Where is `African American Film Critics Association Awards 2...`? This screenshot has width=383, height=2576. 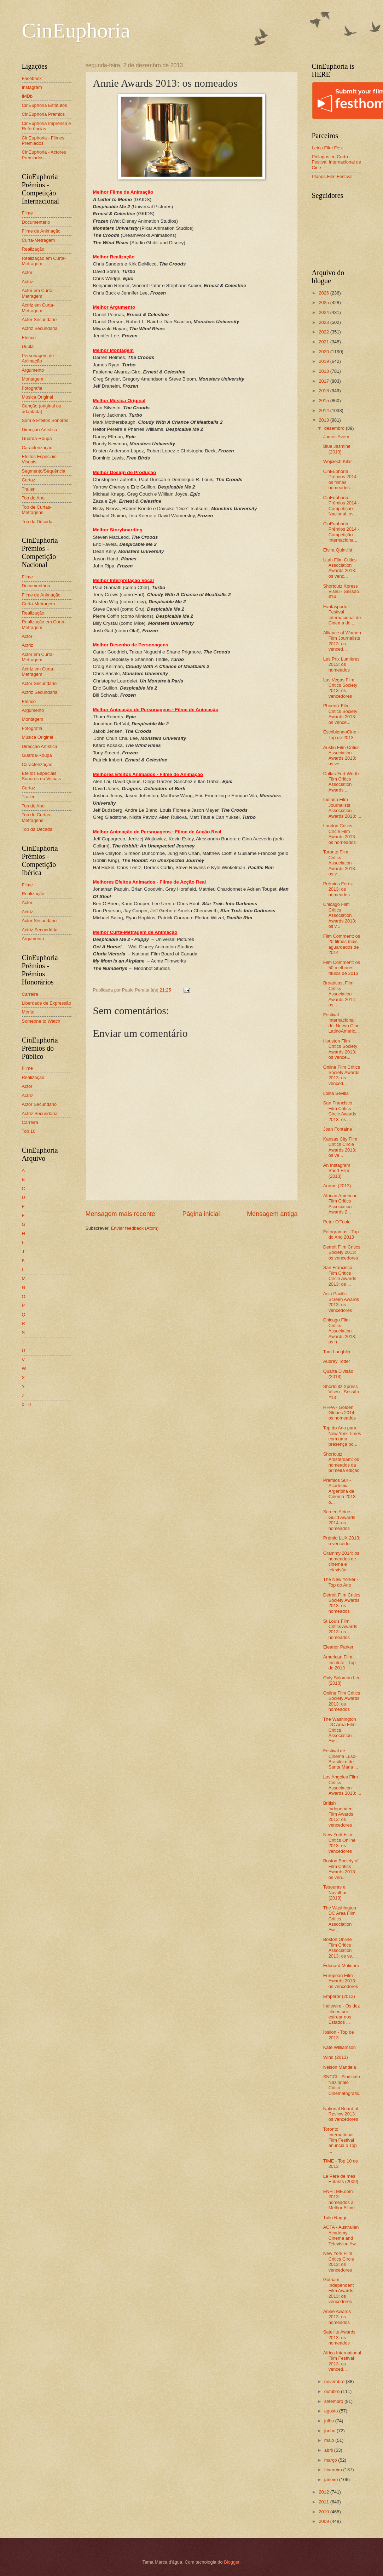 African American Film Critics Association Awards 2... is located at coordinates (340, 1204).